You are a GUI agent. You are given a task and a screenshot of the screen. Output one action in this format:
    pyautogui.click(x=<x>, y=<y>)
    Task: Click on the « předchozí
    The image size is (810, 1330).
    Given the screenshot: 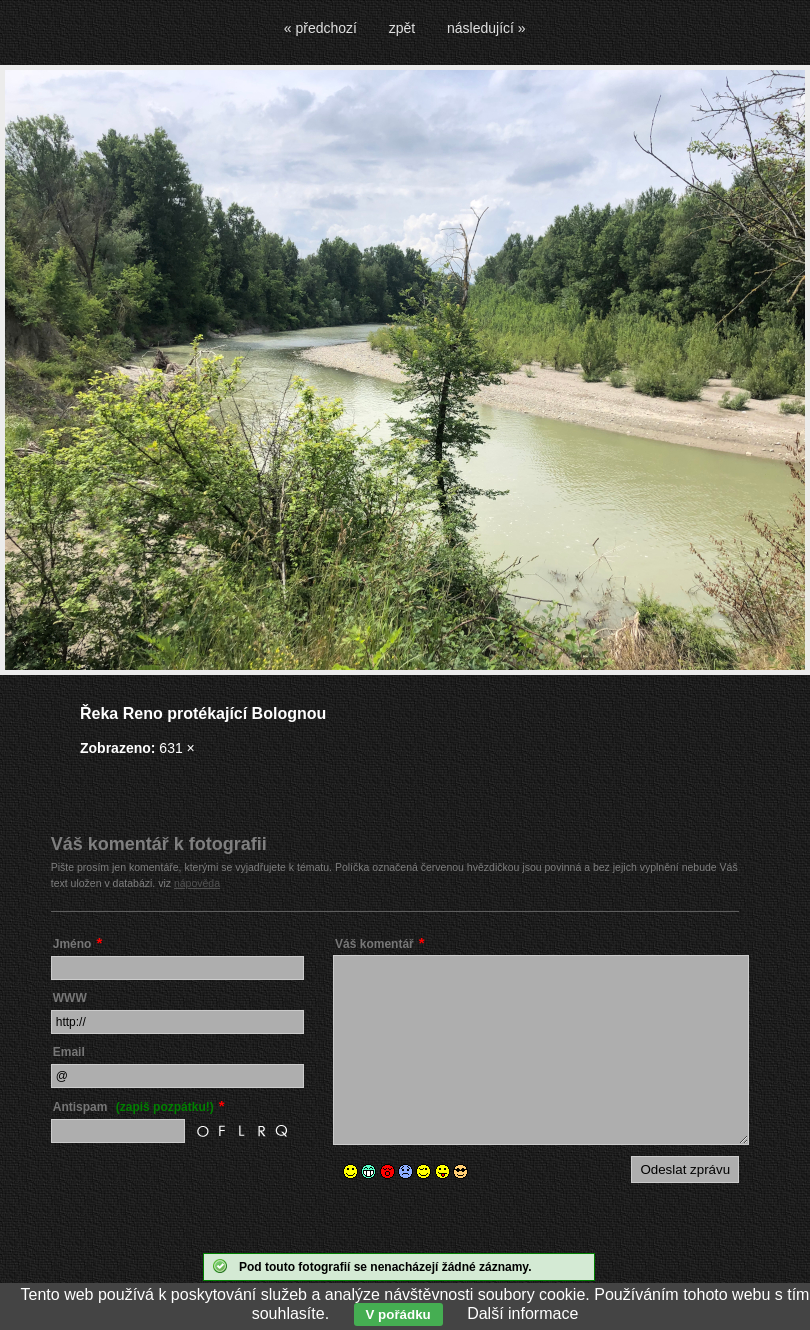 What is the action you would take?
    pyautogui.click(x=320, y=28)
    